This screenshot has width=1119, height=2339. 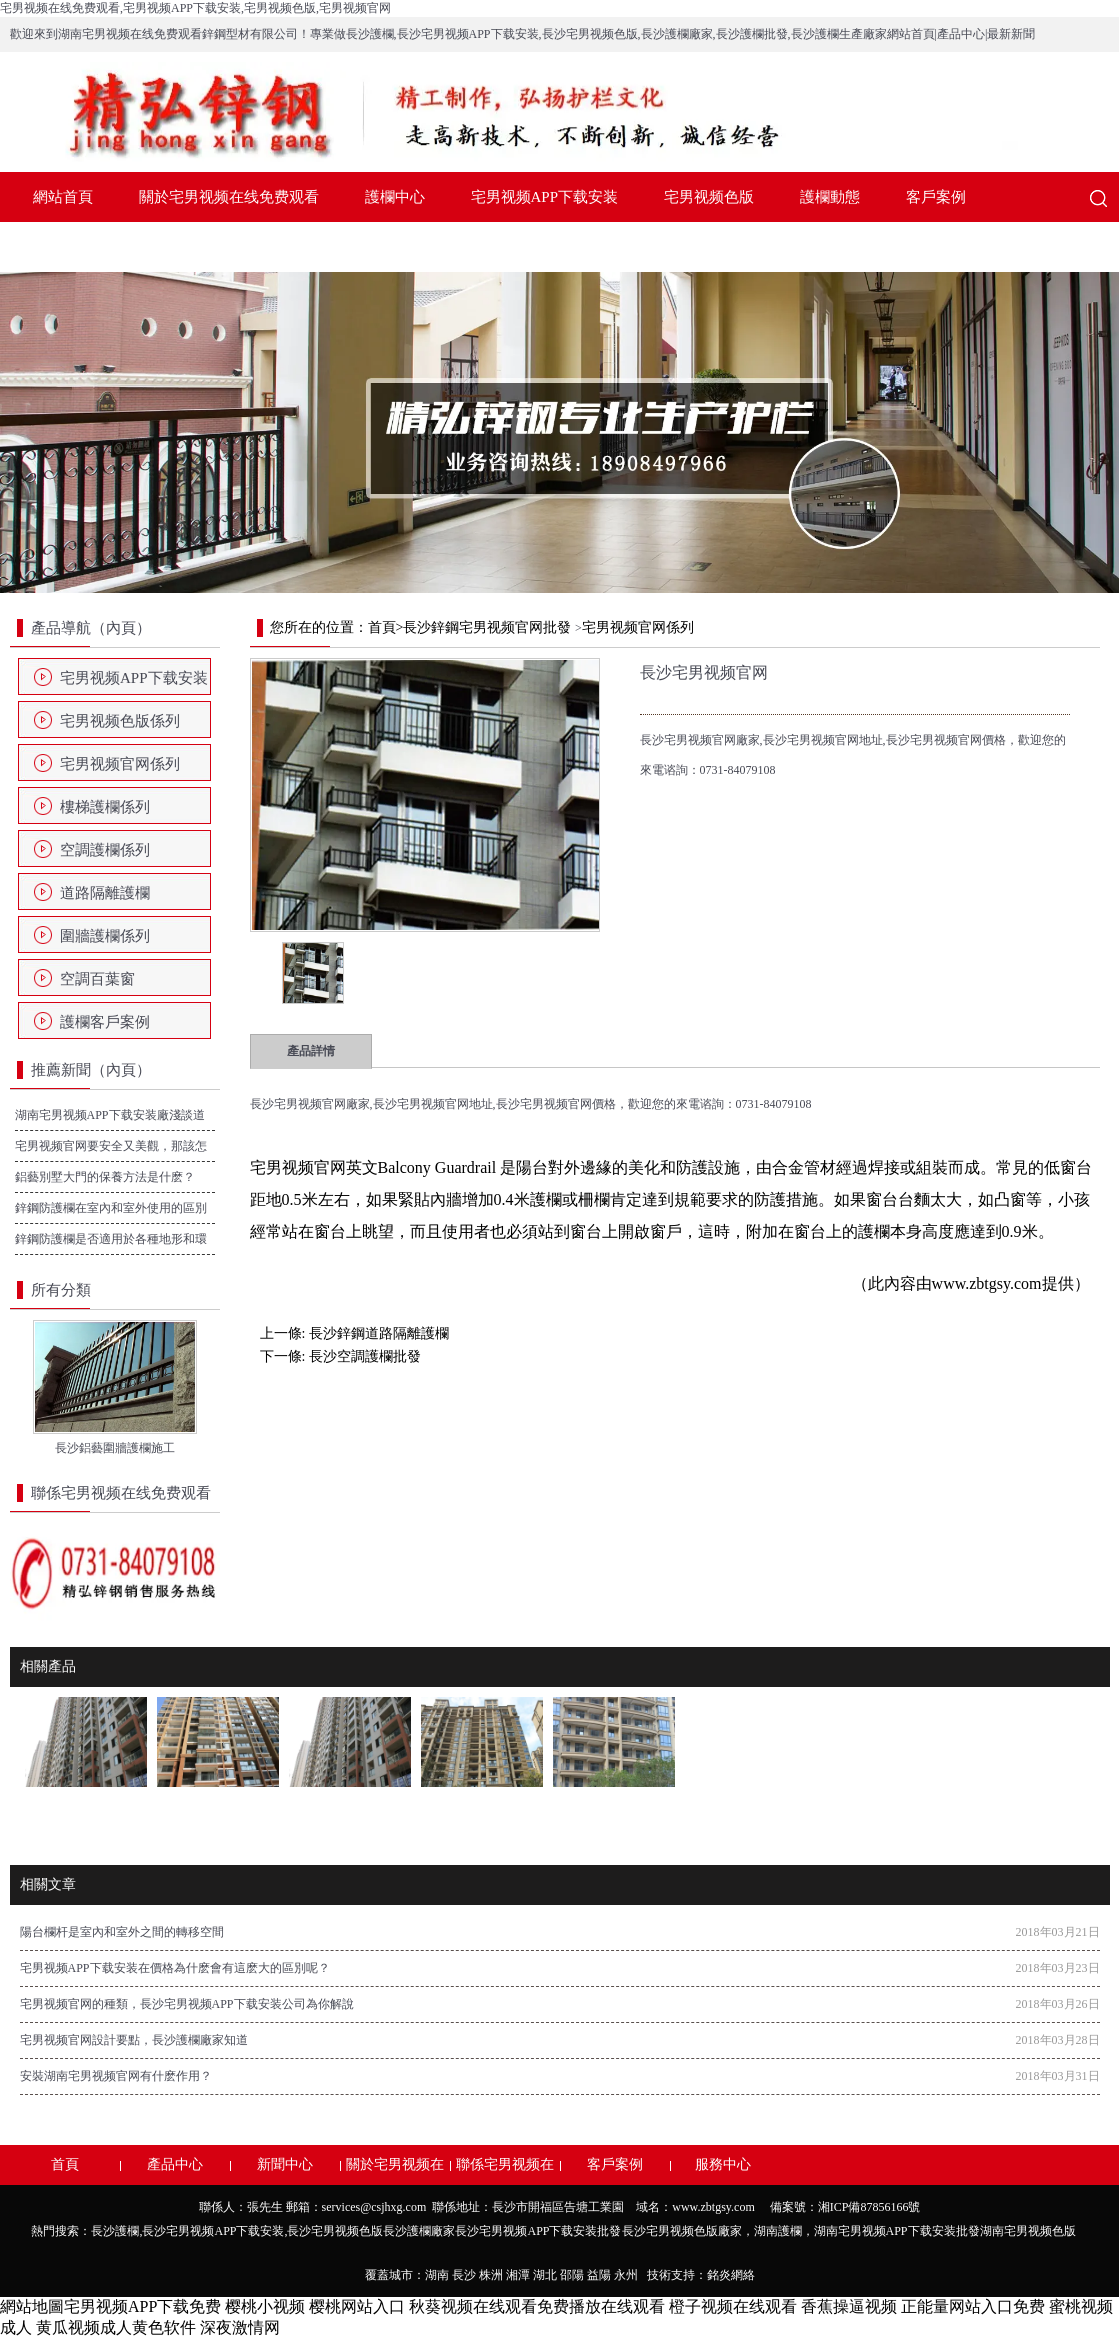 I want to click on 陽台欄杆是室內和室外之間的轉移空間, so click(x=122, y=1932).